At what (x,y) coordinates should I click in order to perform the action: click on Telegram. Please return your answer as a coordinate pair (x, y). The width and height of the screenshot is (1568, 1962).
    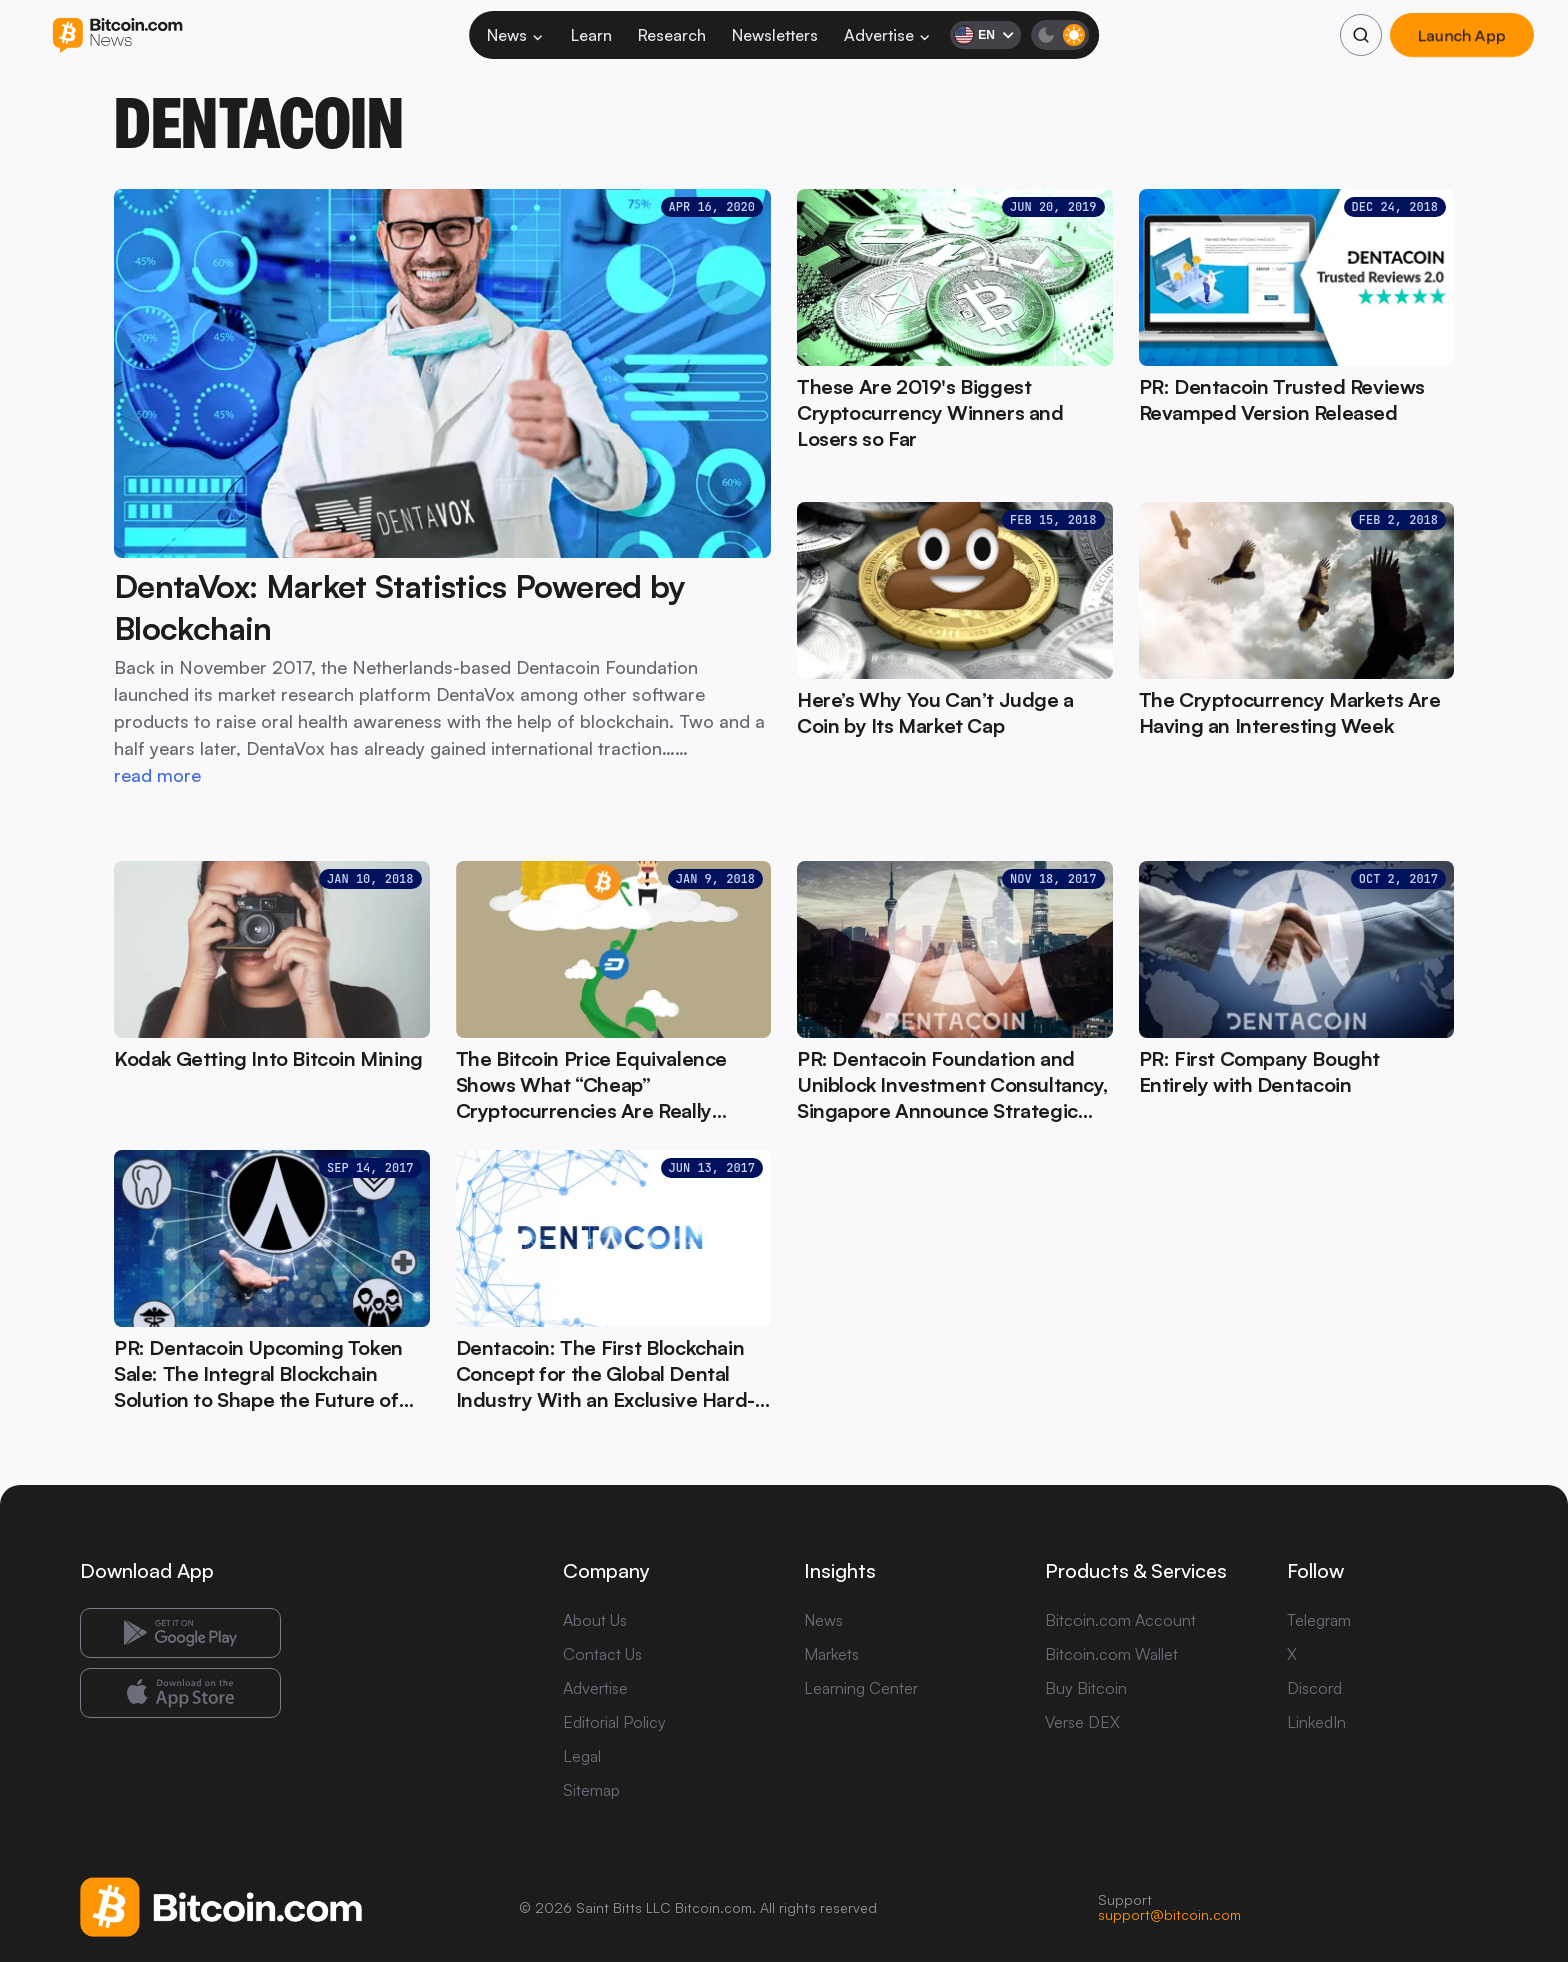
    Looking at the image, I should click on (1319, 1620).